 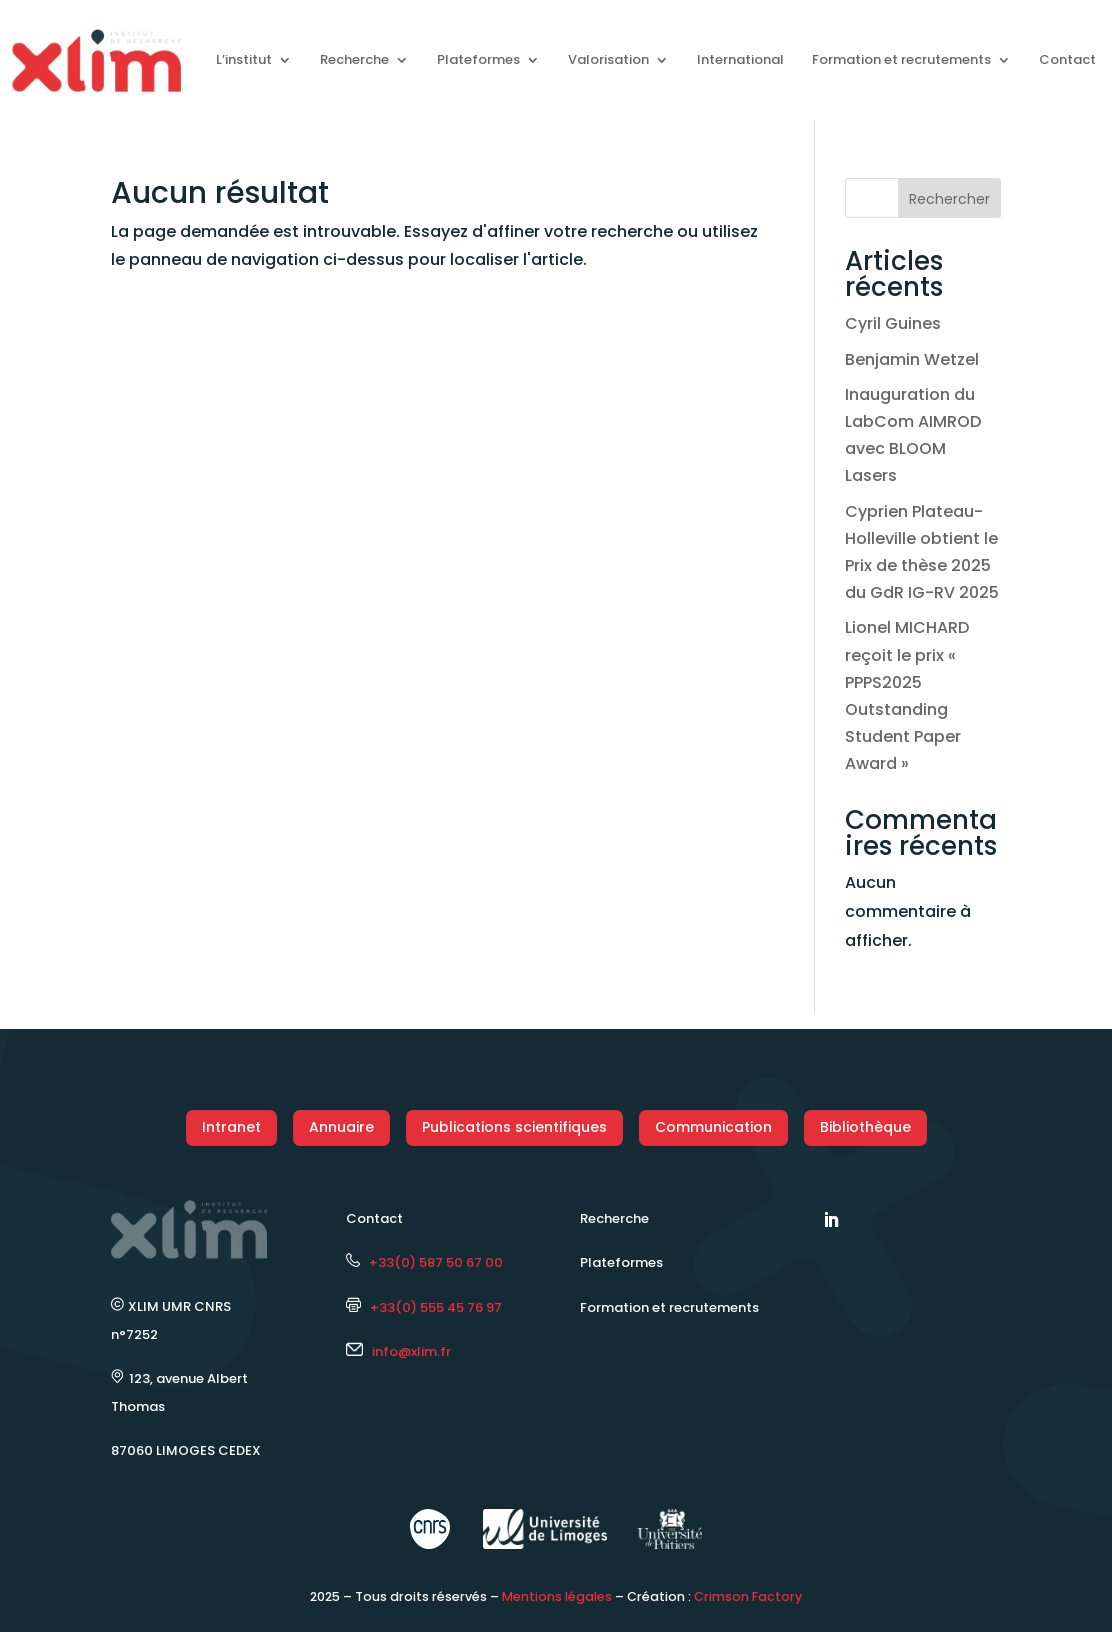 What do you see at coordinates (478, 59) in the screenshot?
I see `Plateformes` at bounding box center [478, 59].